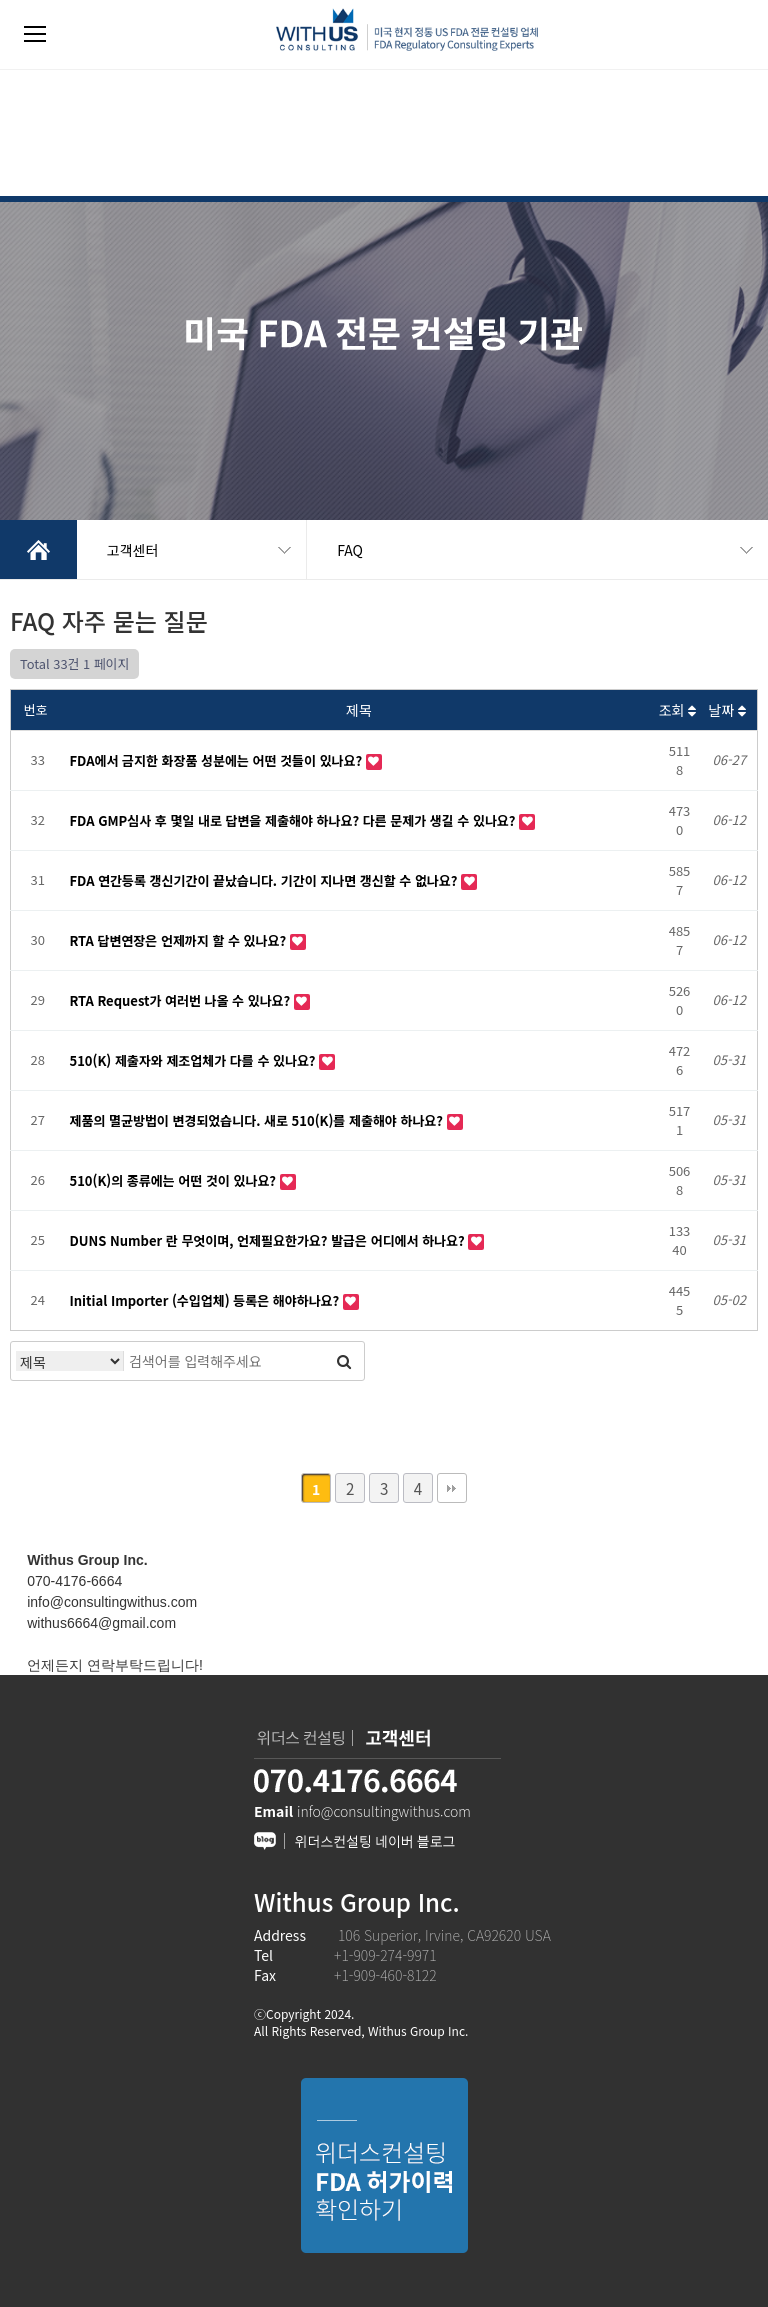 Image resolution: width=768 pixels, height=2307 pixels. Describe the element at coordinates (182, 1000) in the screenshot. I see `RTA Request가 여러번 나올 수 있나요?` at that location.